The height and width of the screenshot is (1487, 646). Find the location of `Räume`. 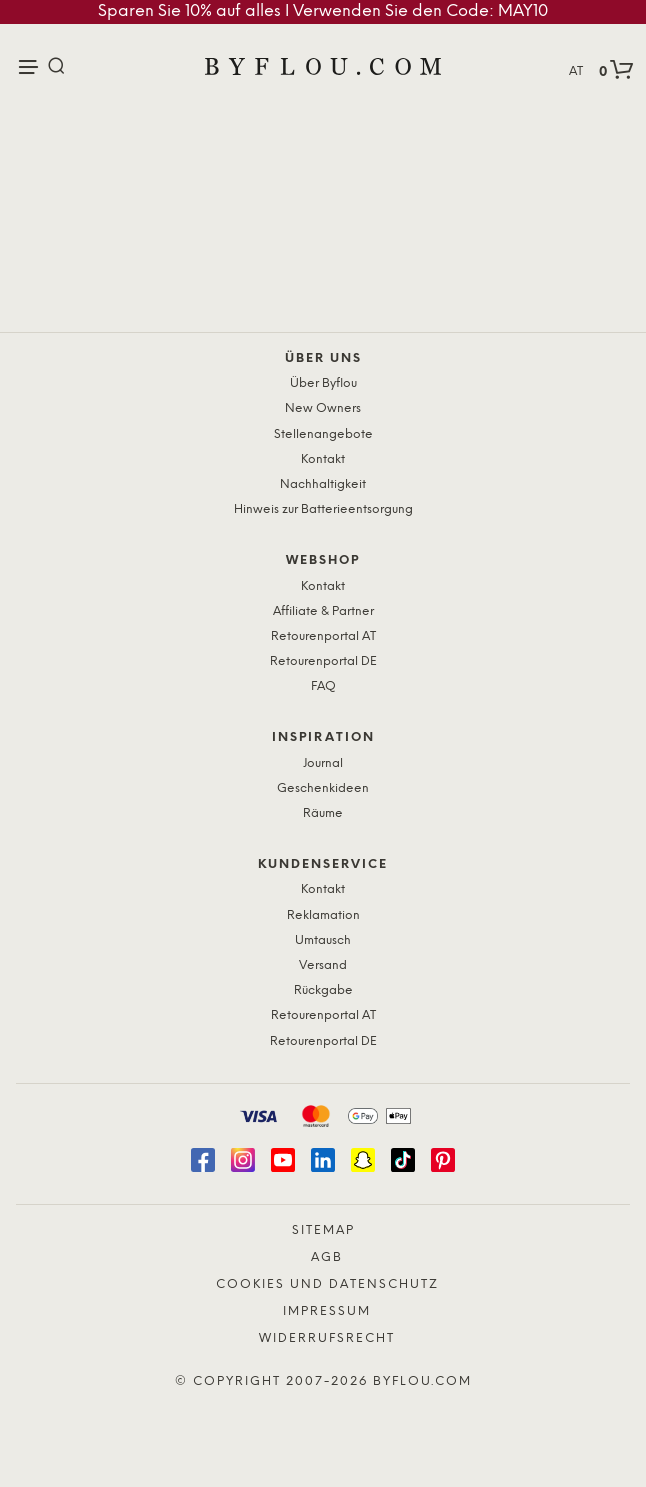

Räume is located at coordinates (323, 813).